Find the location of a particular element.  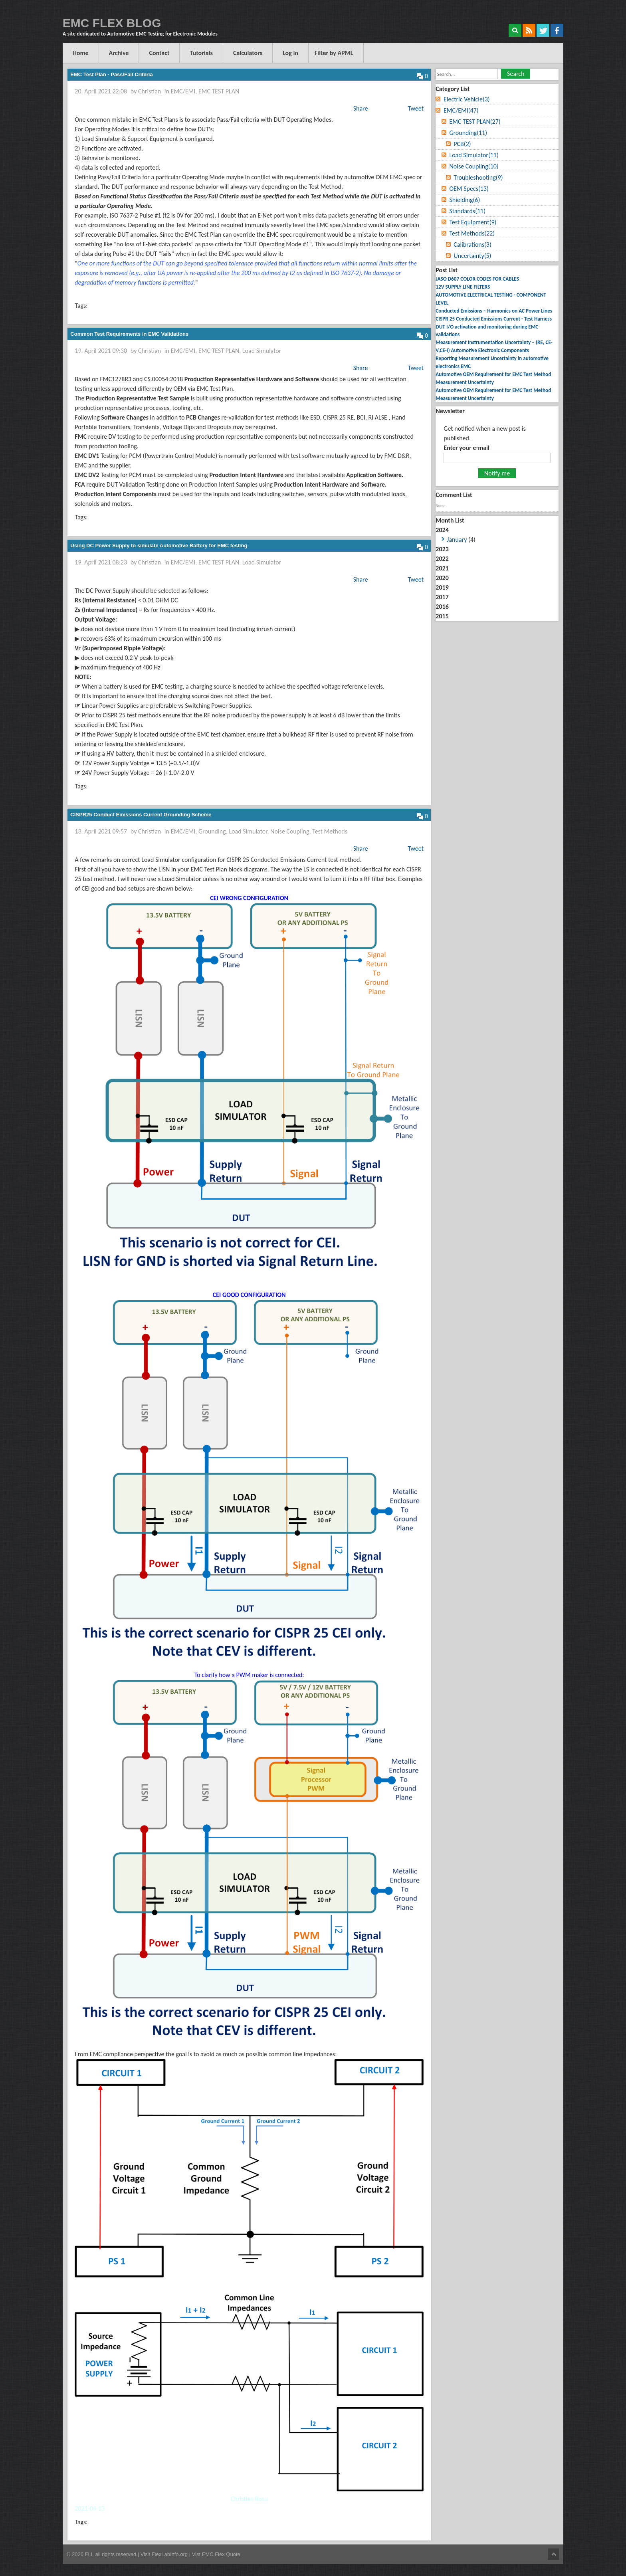

EMC FLEX BLOG is located at coordinates (112, 23).